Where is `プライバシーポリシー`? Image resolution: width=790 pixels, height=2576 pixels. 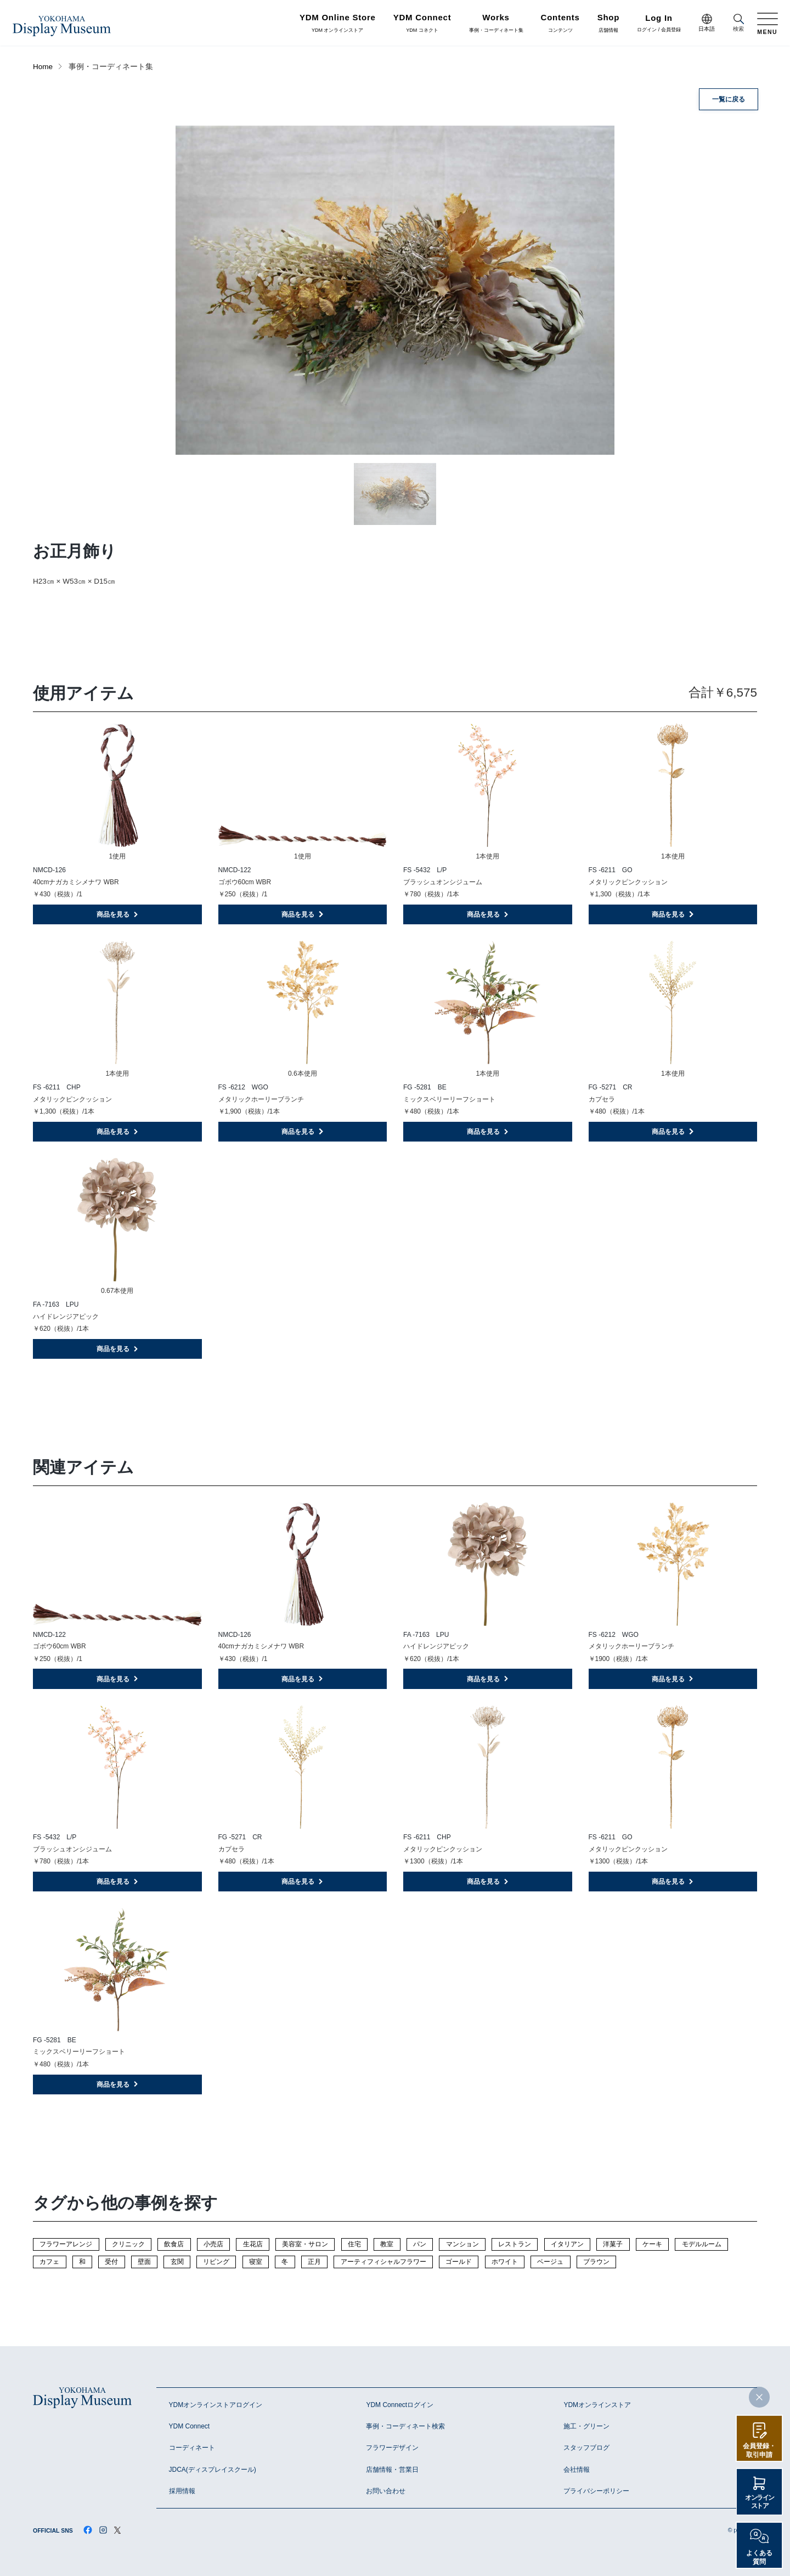 プライバシーポリシー is located at coordinates (596, 2491).